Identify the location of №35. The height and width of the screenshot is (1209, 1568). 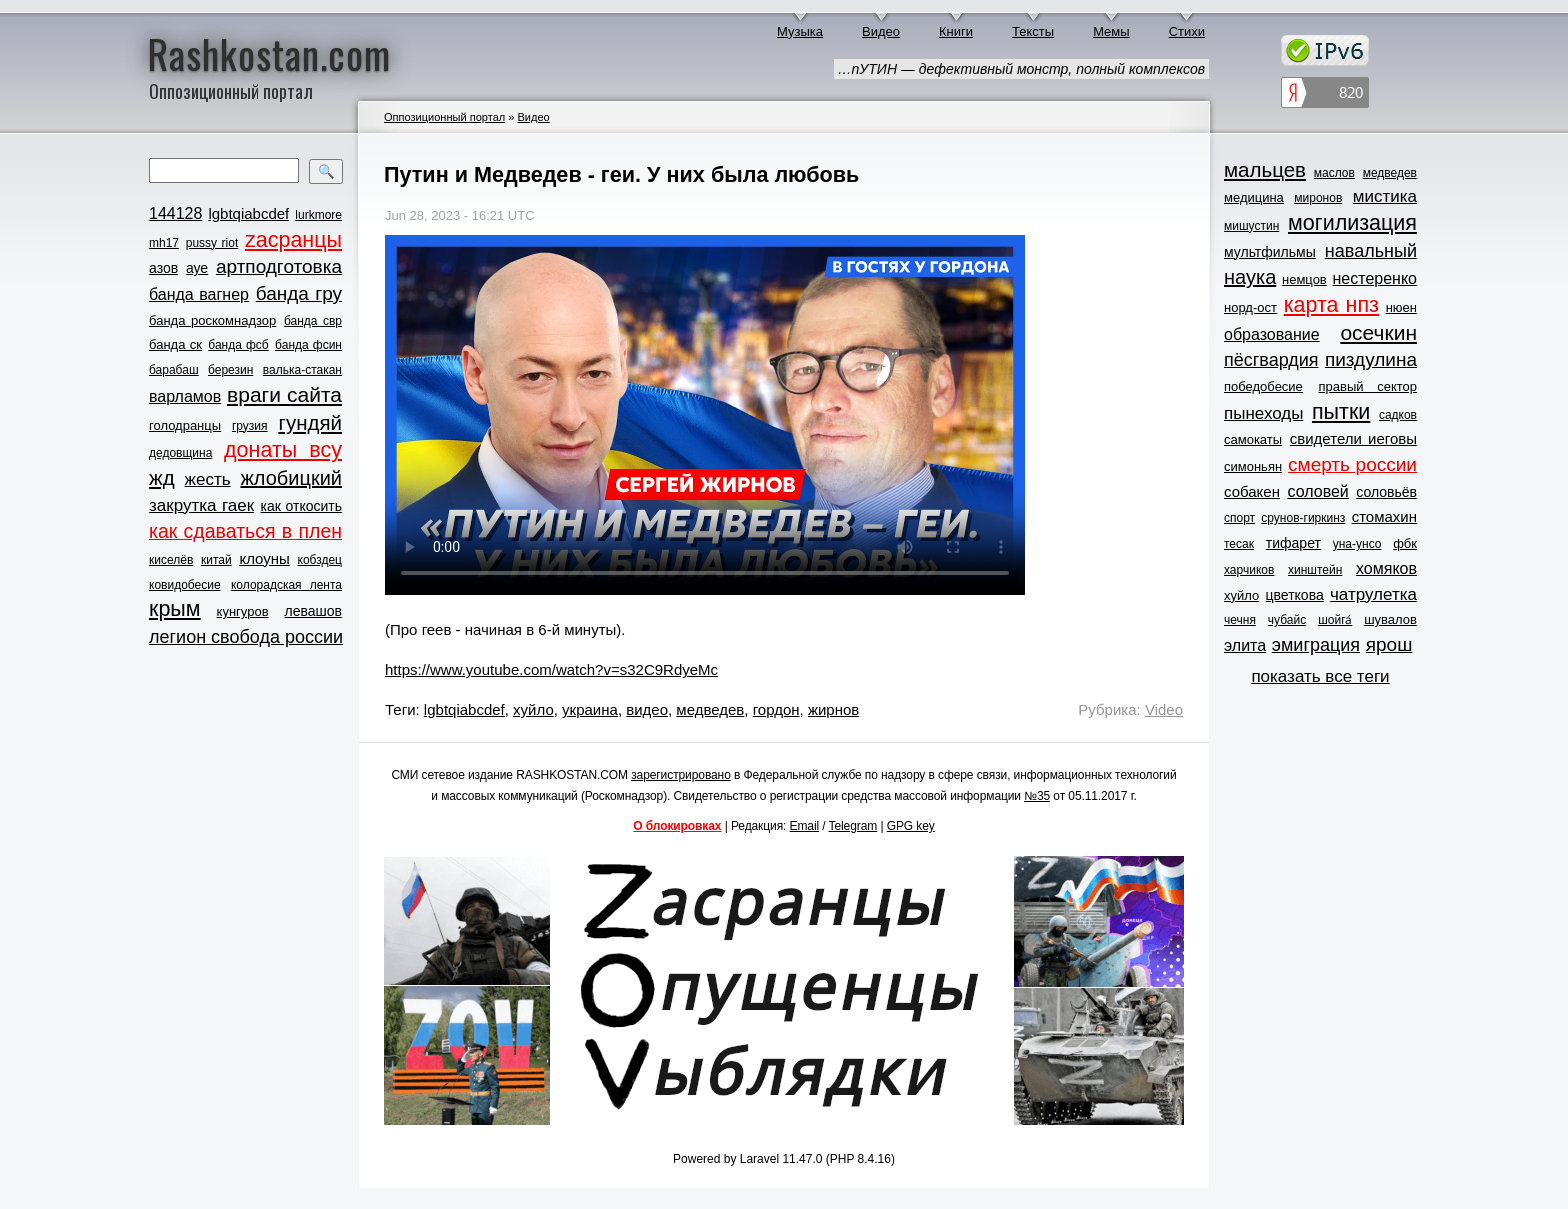
(1037, 796).